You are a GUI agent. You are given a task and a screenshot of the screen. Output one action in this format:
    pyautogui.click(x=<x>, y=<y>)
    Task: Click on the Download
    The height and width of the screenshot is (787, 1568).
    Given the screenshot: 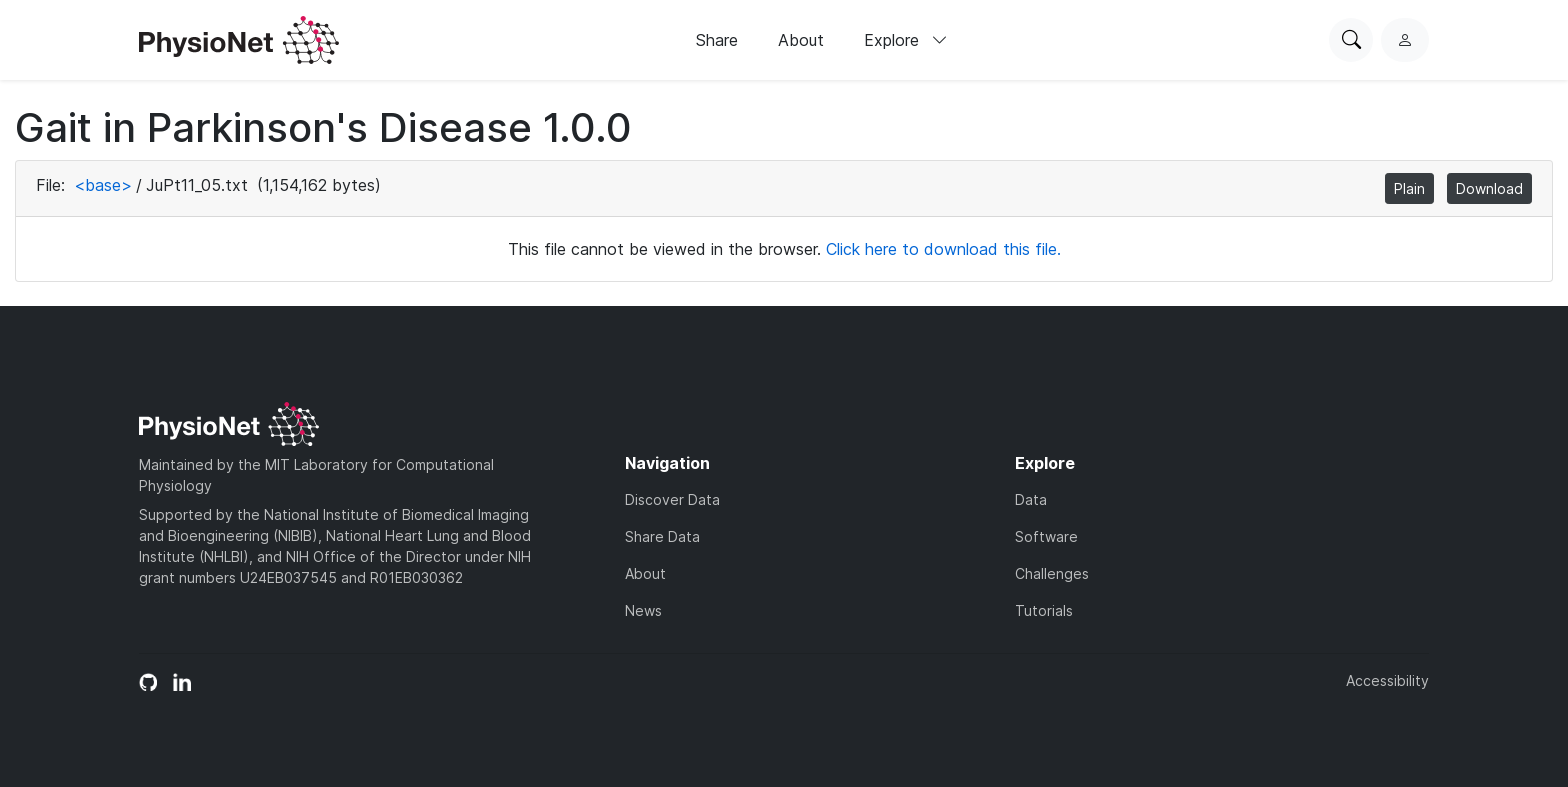 What is the action you would take?
    pyautogui.click(x=1489, y=188)
    